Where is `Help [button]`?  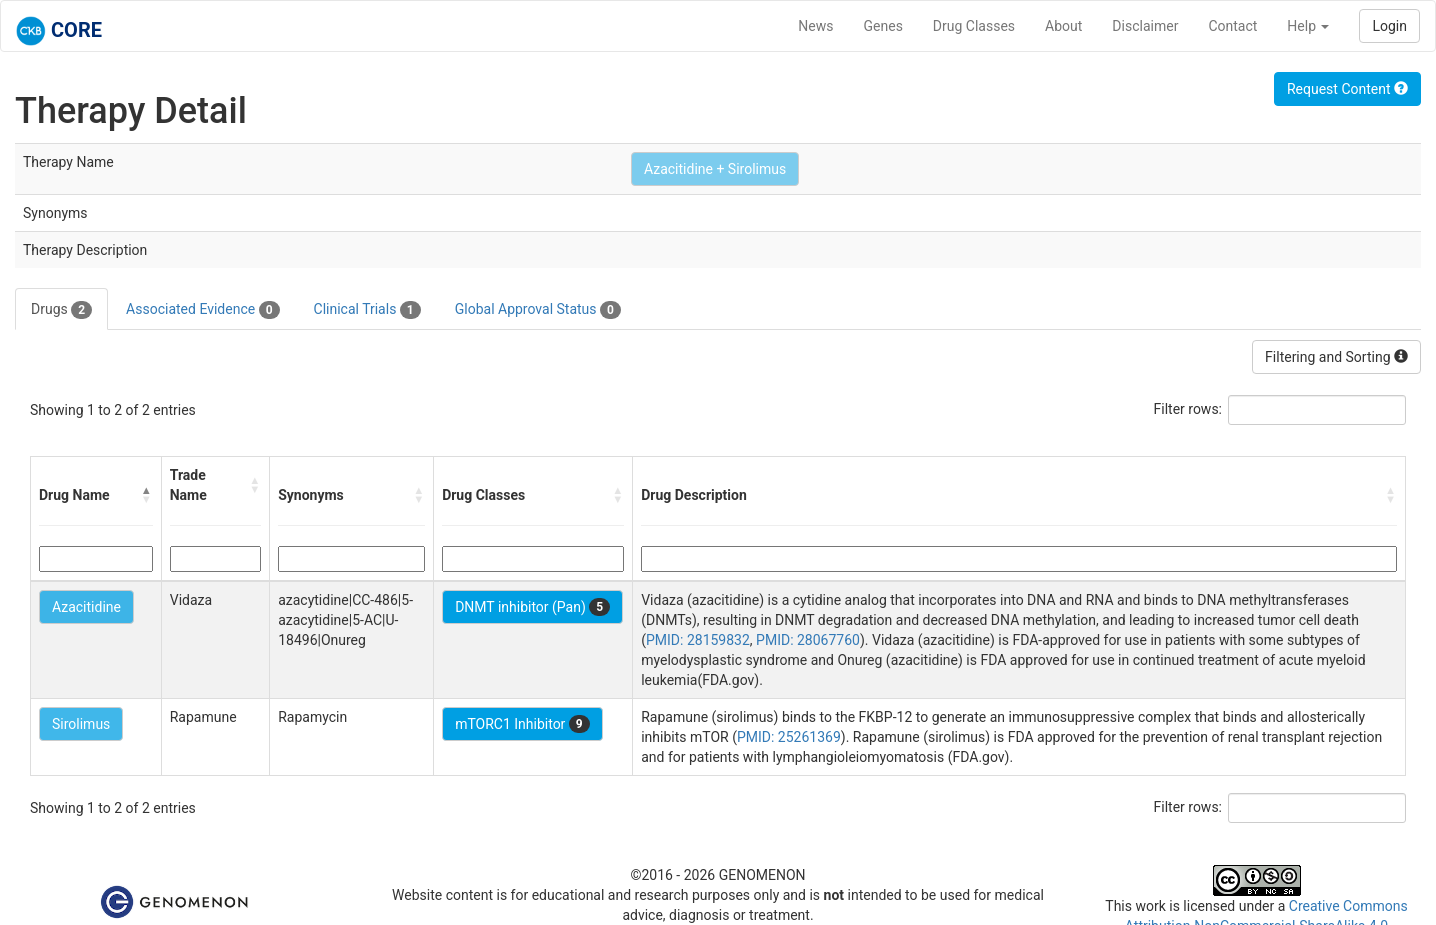
Help [button] is located at coordinates (1308, 26).